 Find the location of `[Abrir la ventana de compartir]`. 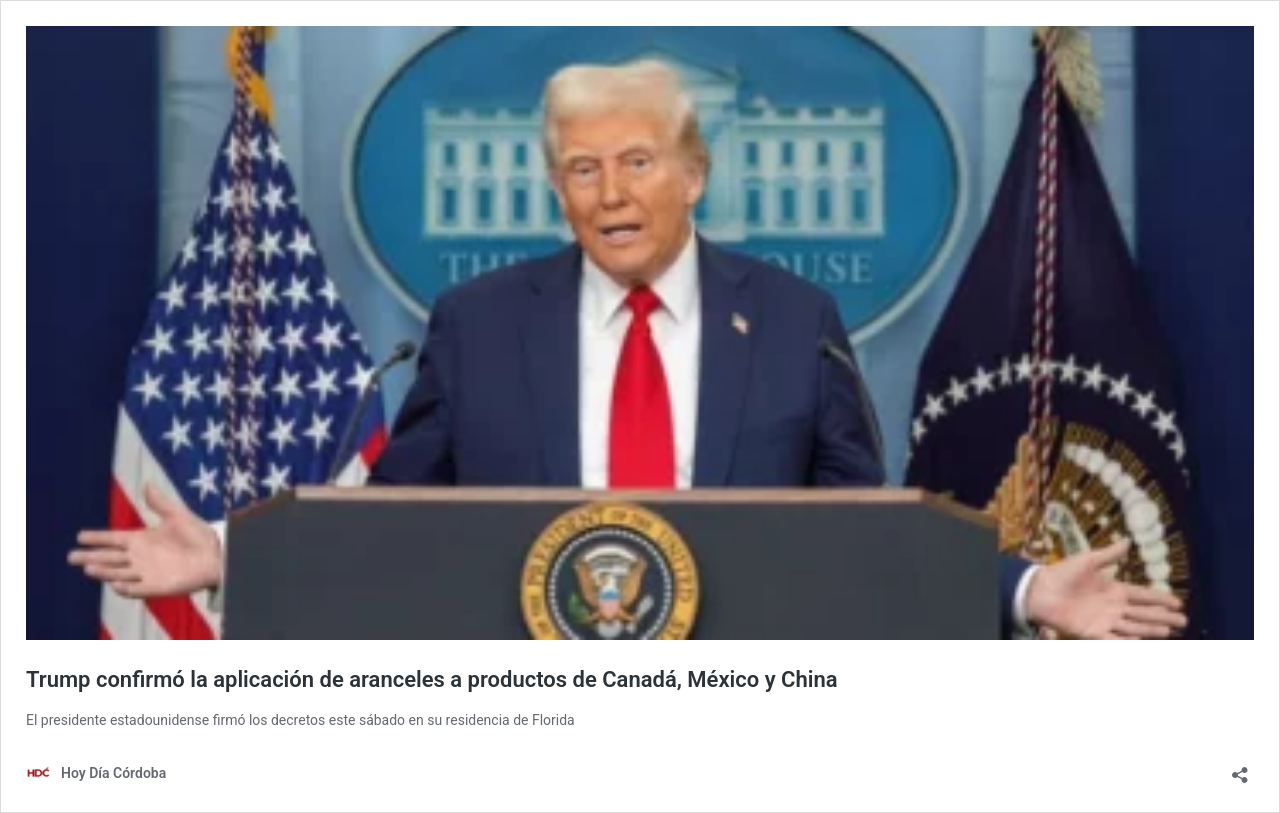

[Abrir la ventana de compartir] is located at coordinates (1240, 768).